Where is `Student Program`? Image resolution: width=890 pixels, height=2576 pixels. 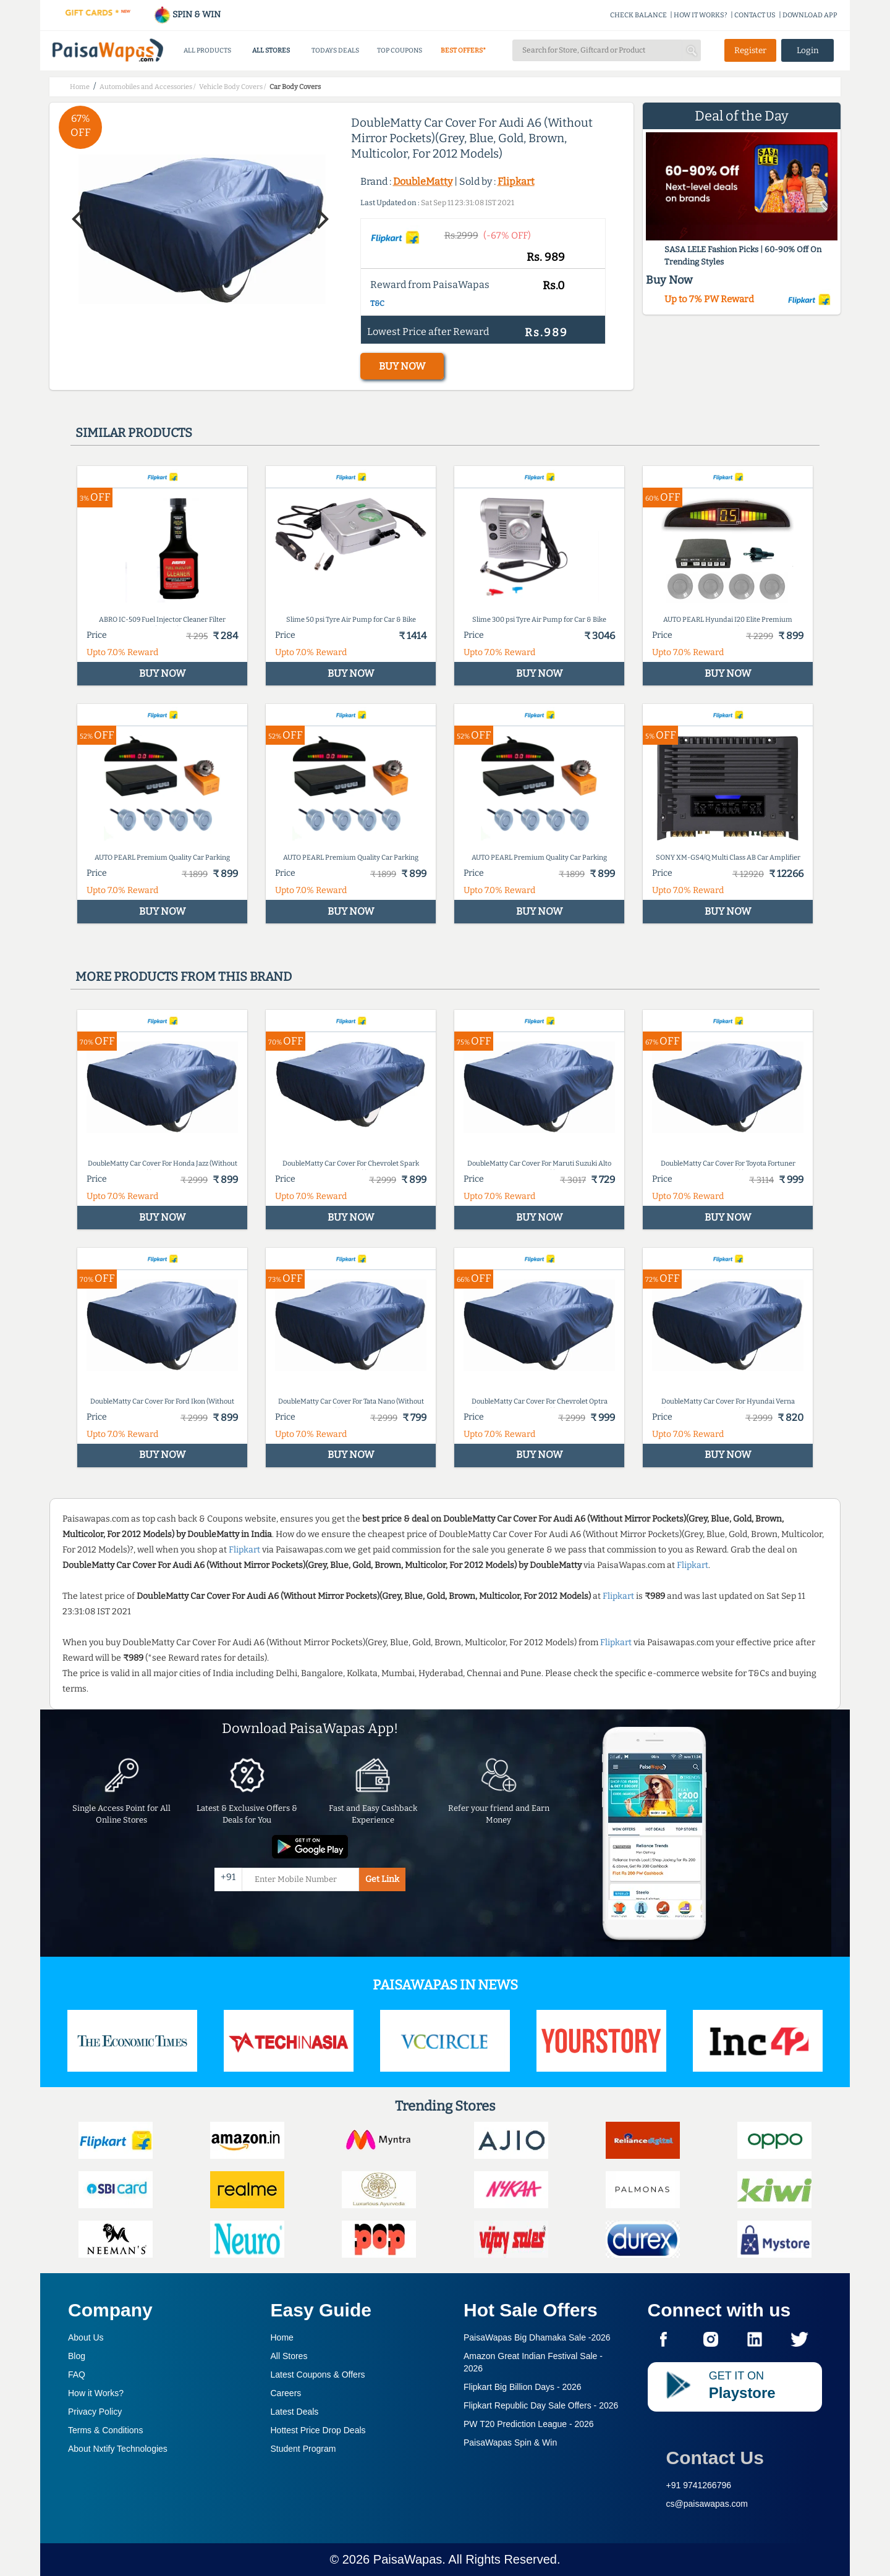
Student Program is located at coordinates (303, 2449).